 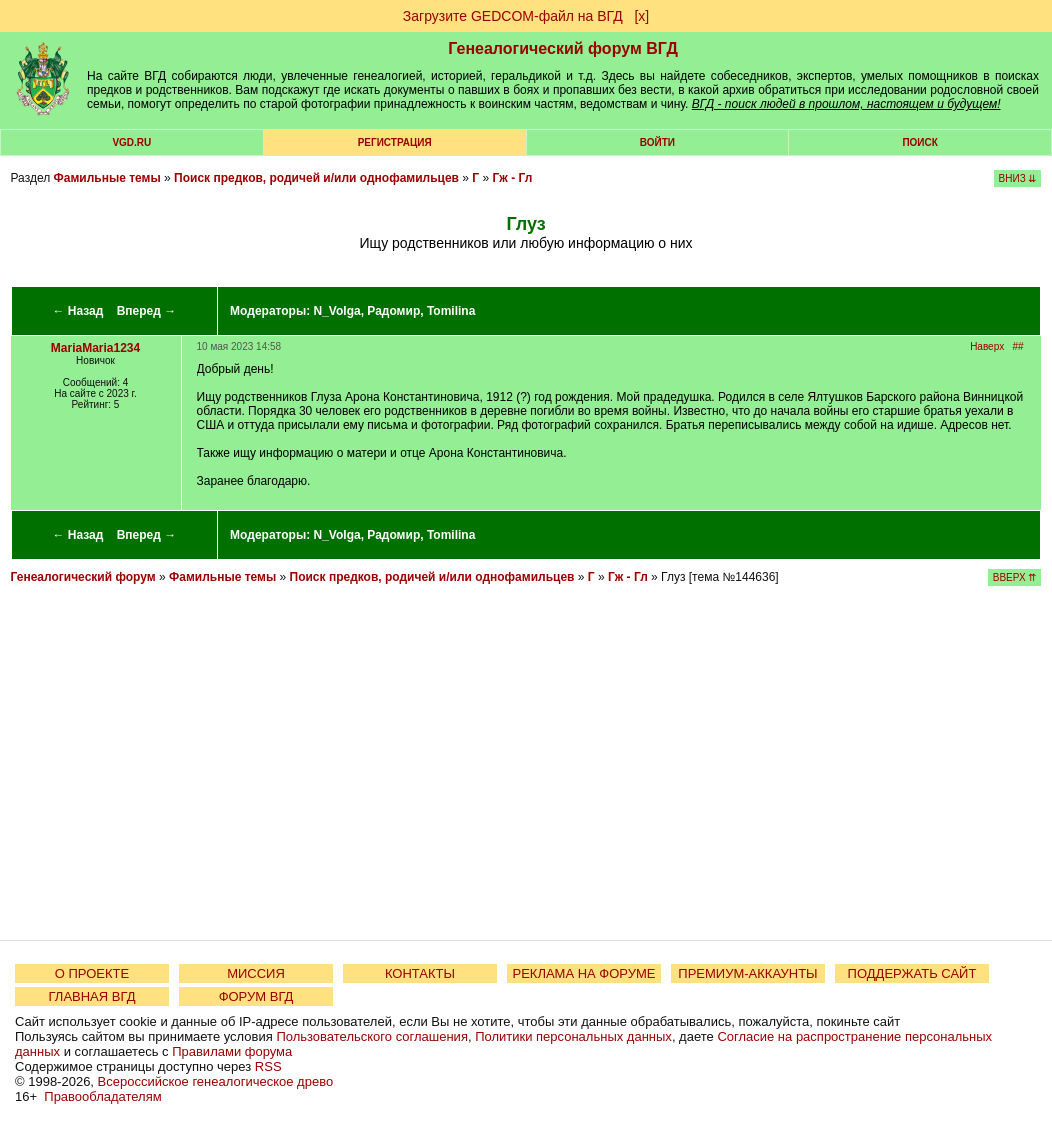 I want to click on Фамильные темы, so click(x=107, y=178).